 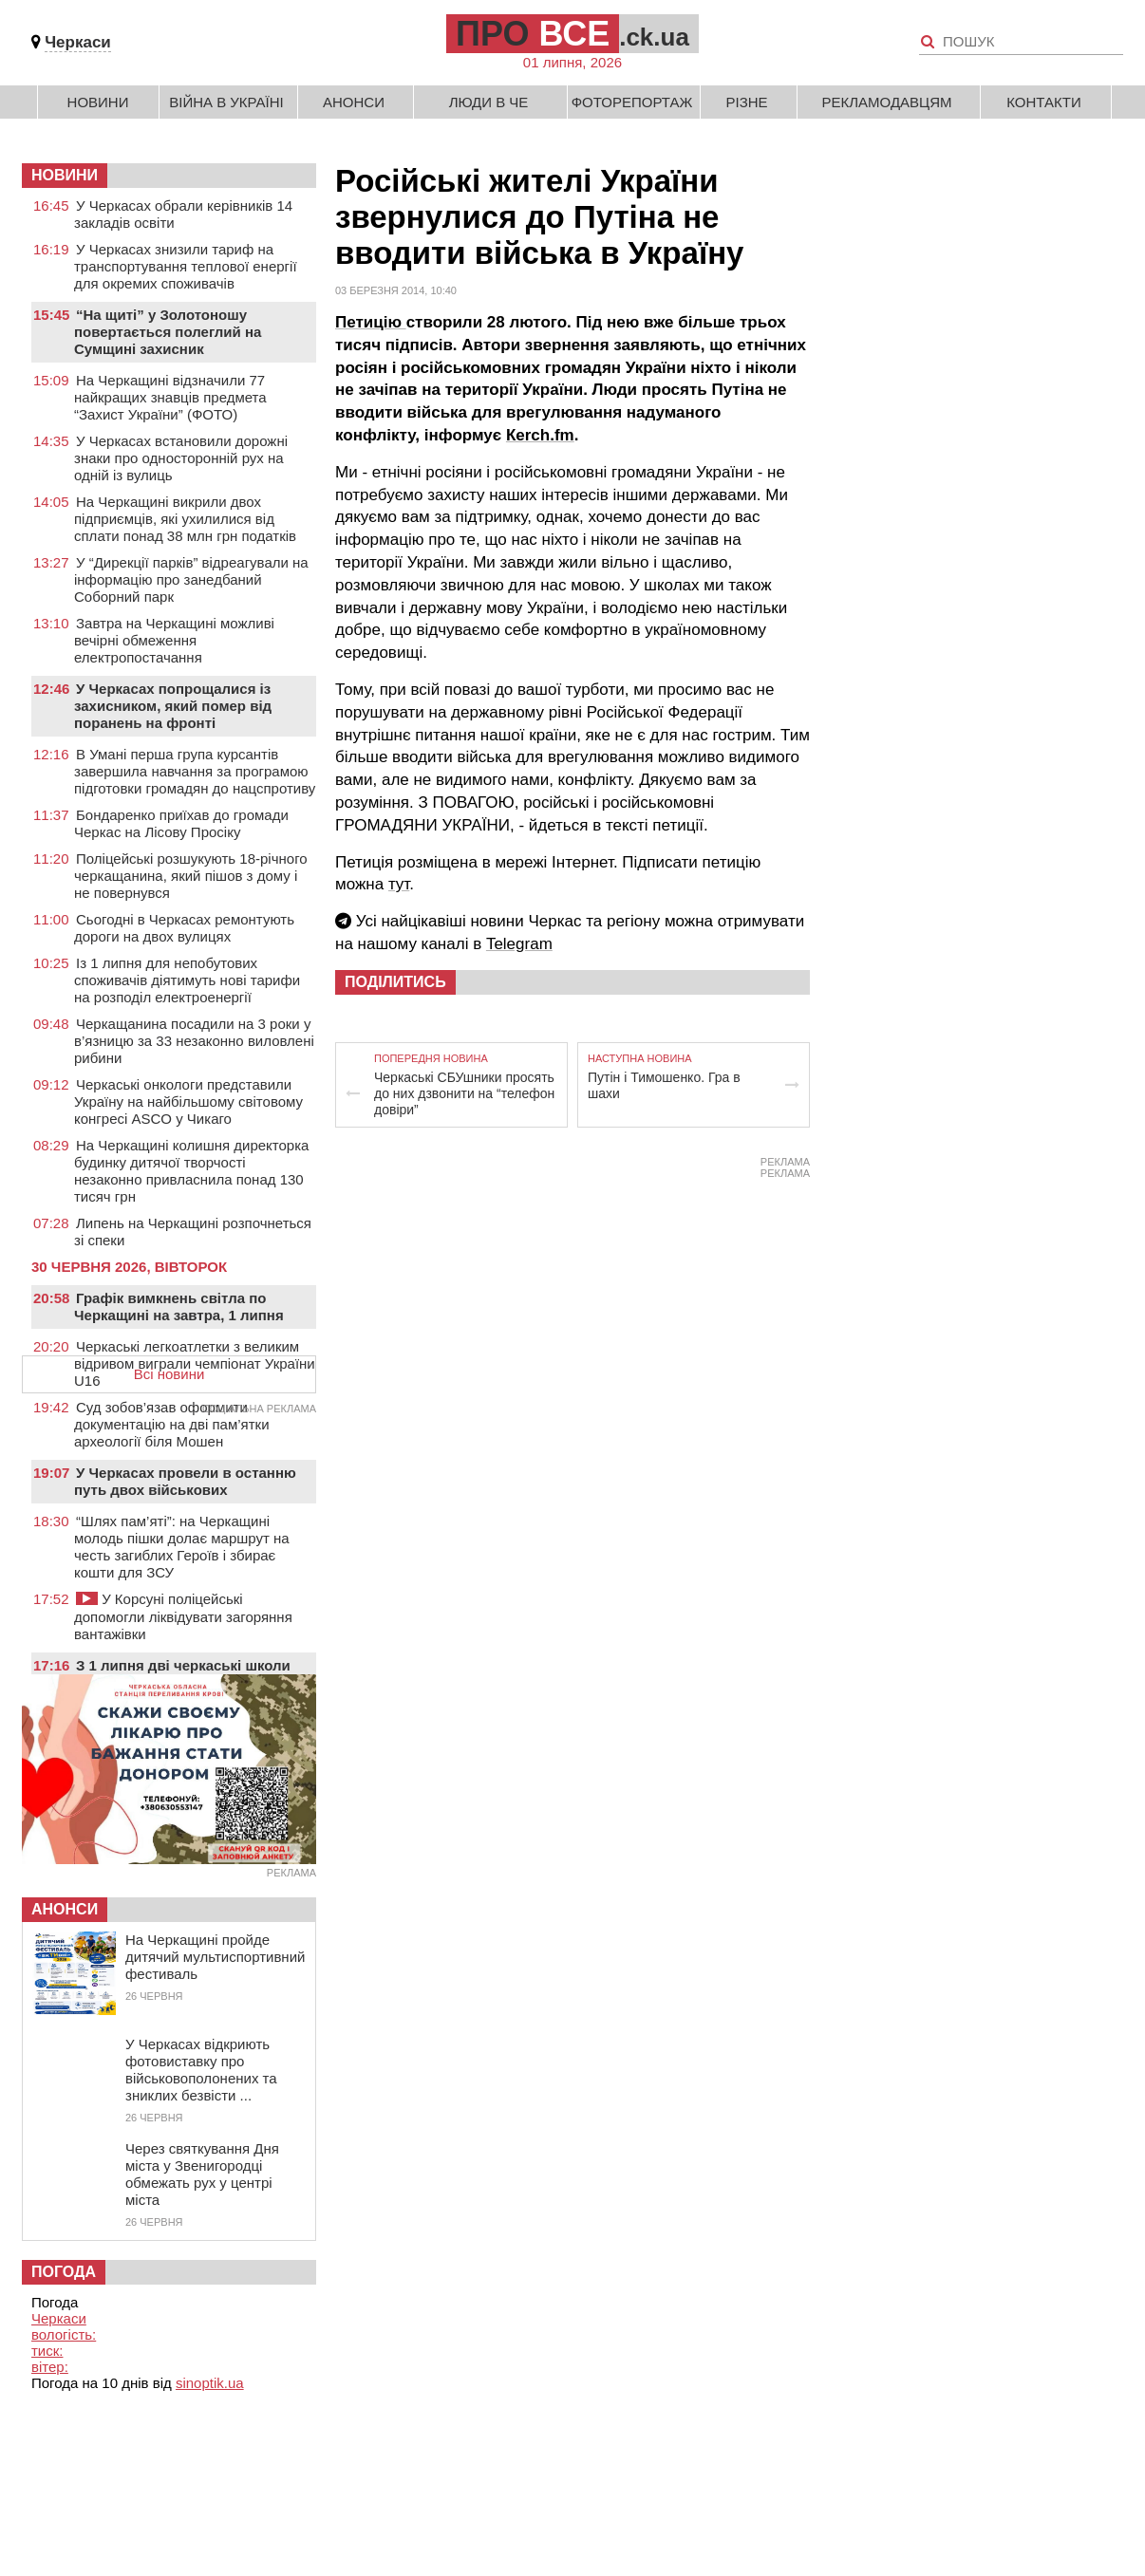 What do you see at coordinates (181, 458) in the screenshot?
I see `У Черкасах встановили дорожні знаки про односторонній рух на одній із вулиць` at bounding box center [181, 458].